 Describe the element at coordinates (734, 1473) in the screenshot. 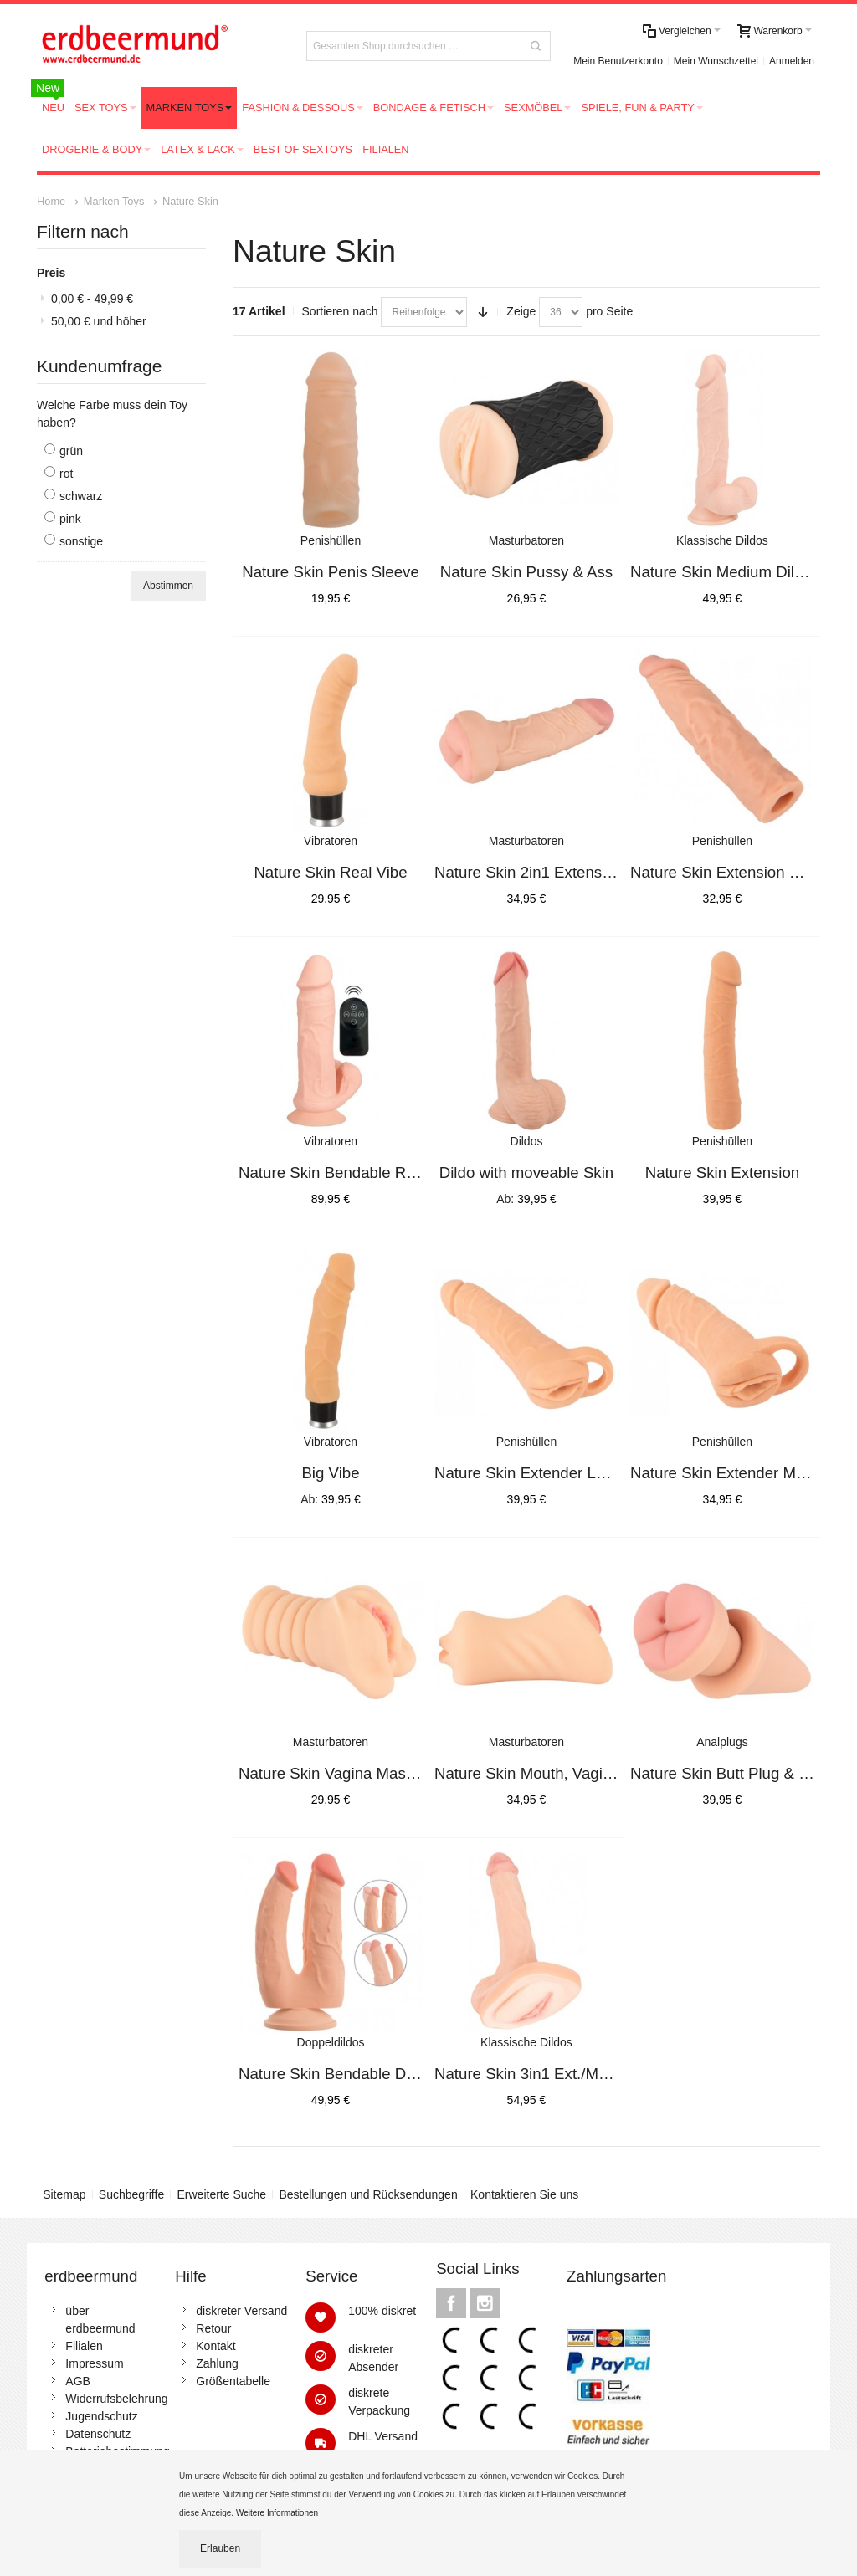

I see `Nature Skin Extender Medium` at that location.